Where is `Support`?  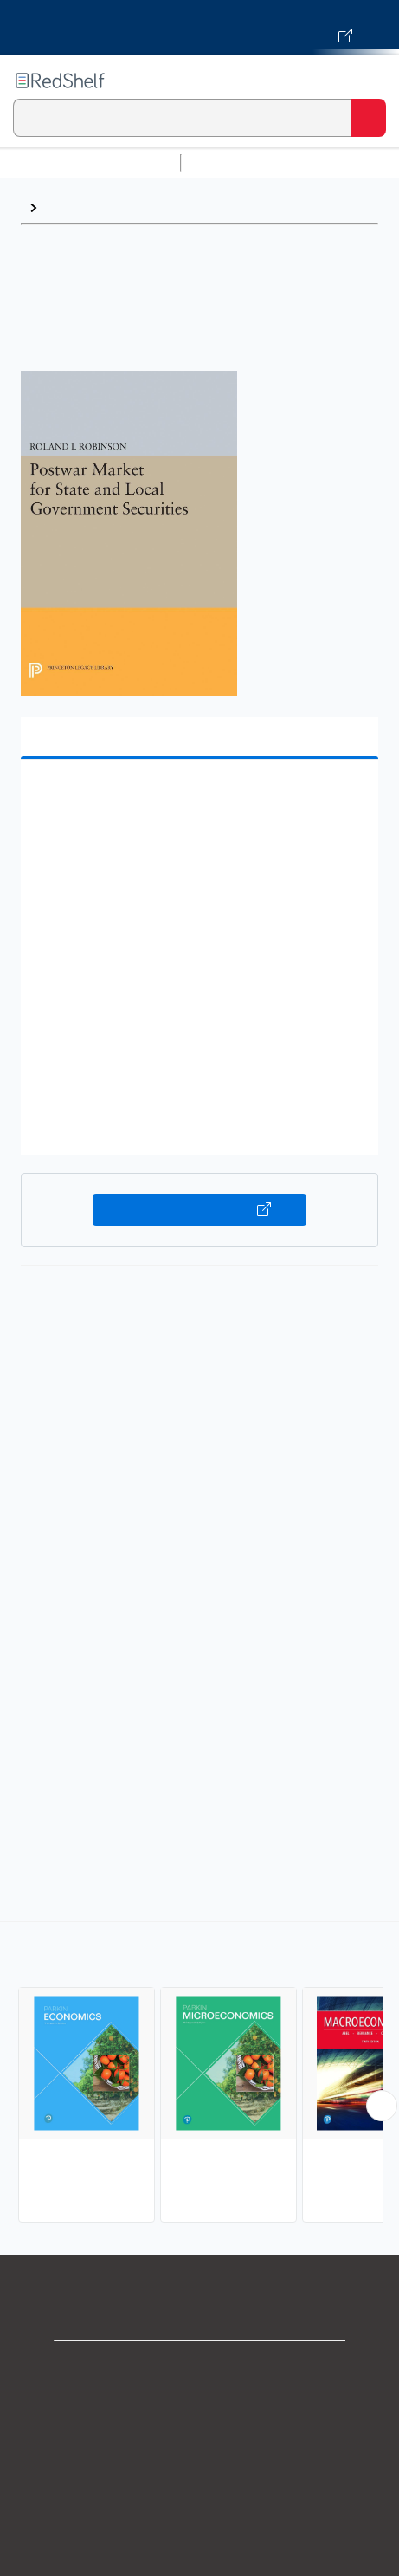 Support is located at coordinates (200, 2406).